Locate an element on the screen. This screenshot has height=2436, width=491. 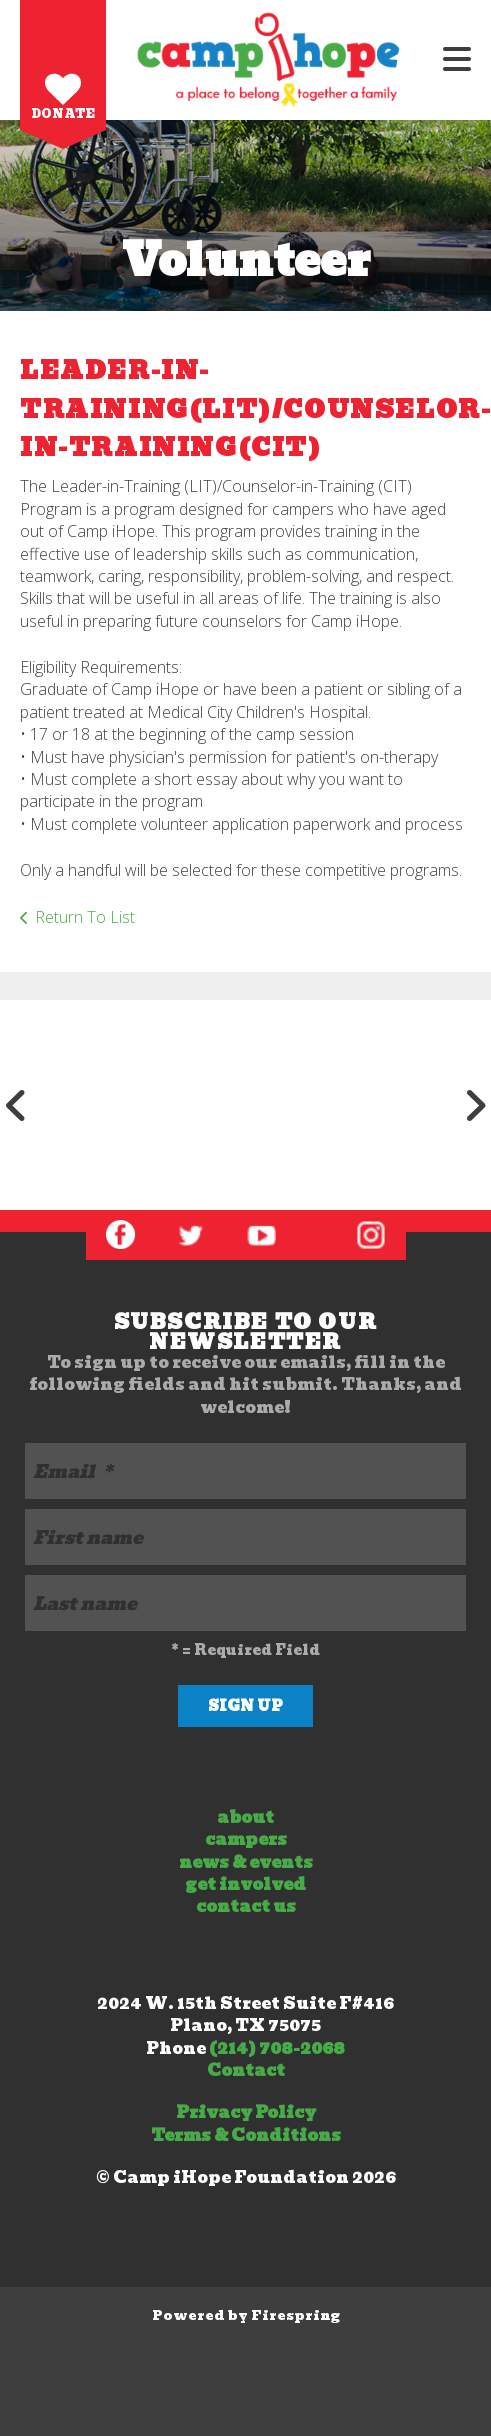
campers is located at coordinates (246, 1839).